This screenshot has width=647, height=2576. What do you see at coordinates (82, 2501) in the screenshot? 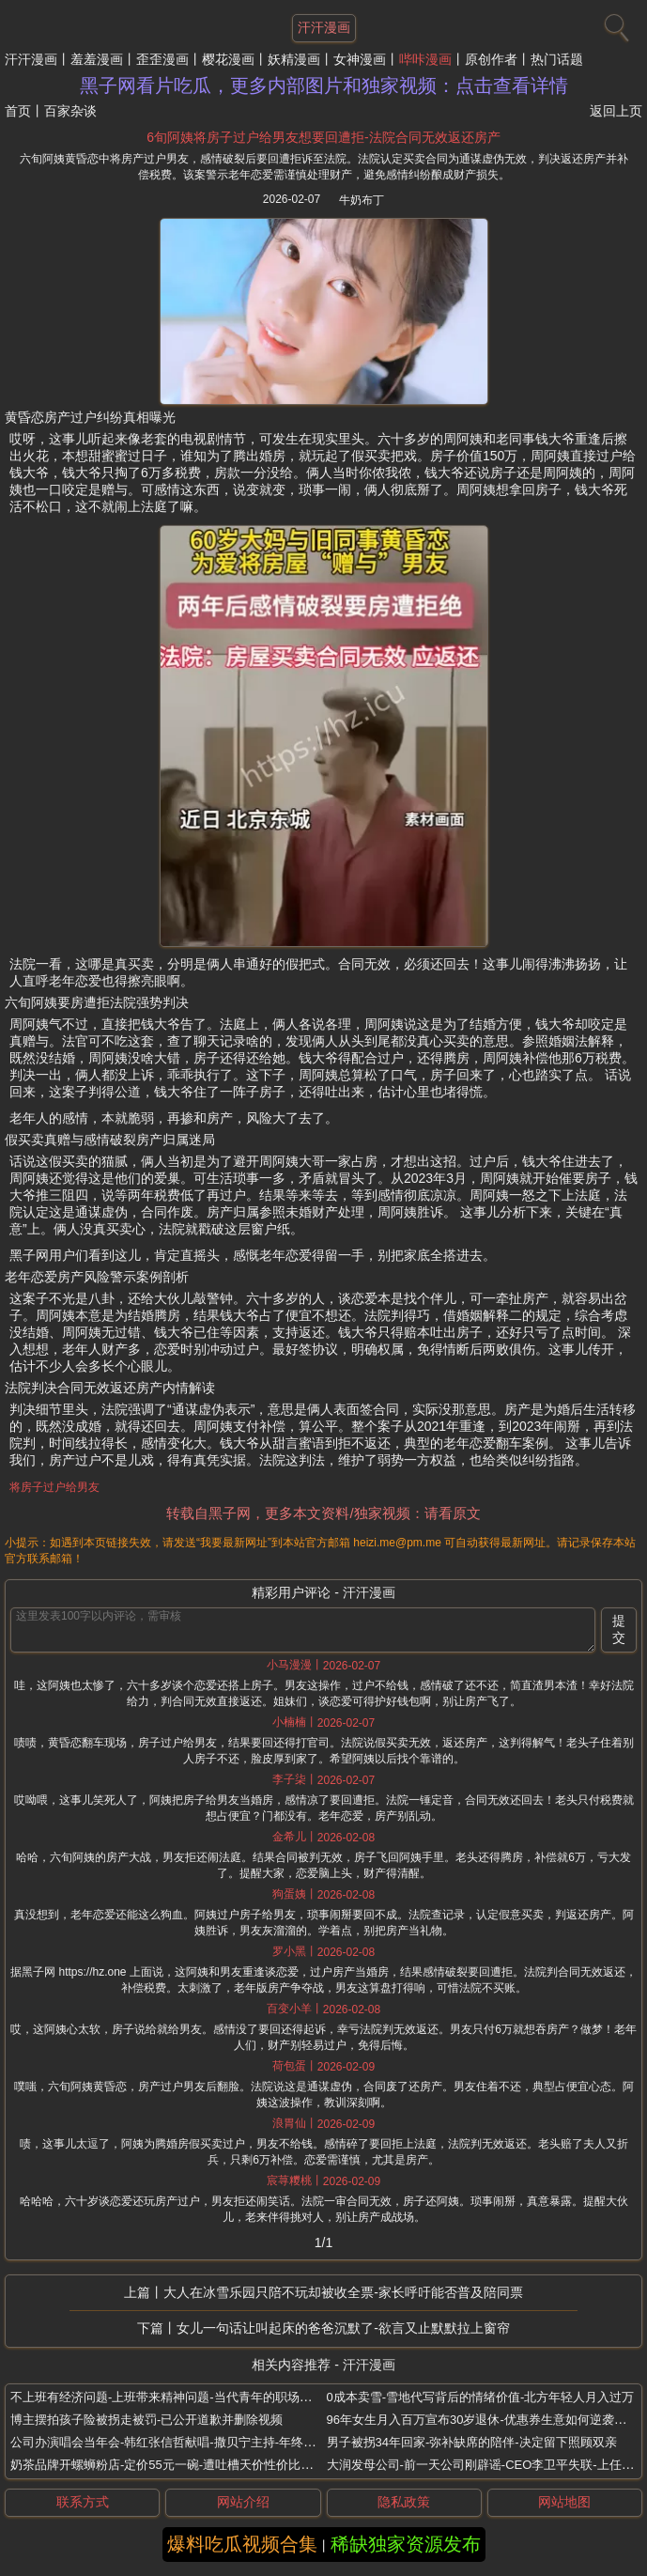
I see `联系方式` at bounding box center [82, 2501].